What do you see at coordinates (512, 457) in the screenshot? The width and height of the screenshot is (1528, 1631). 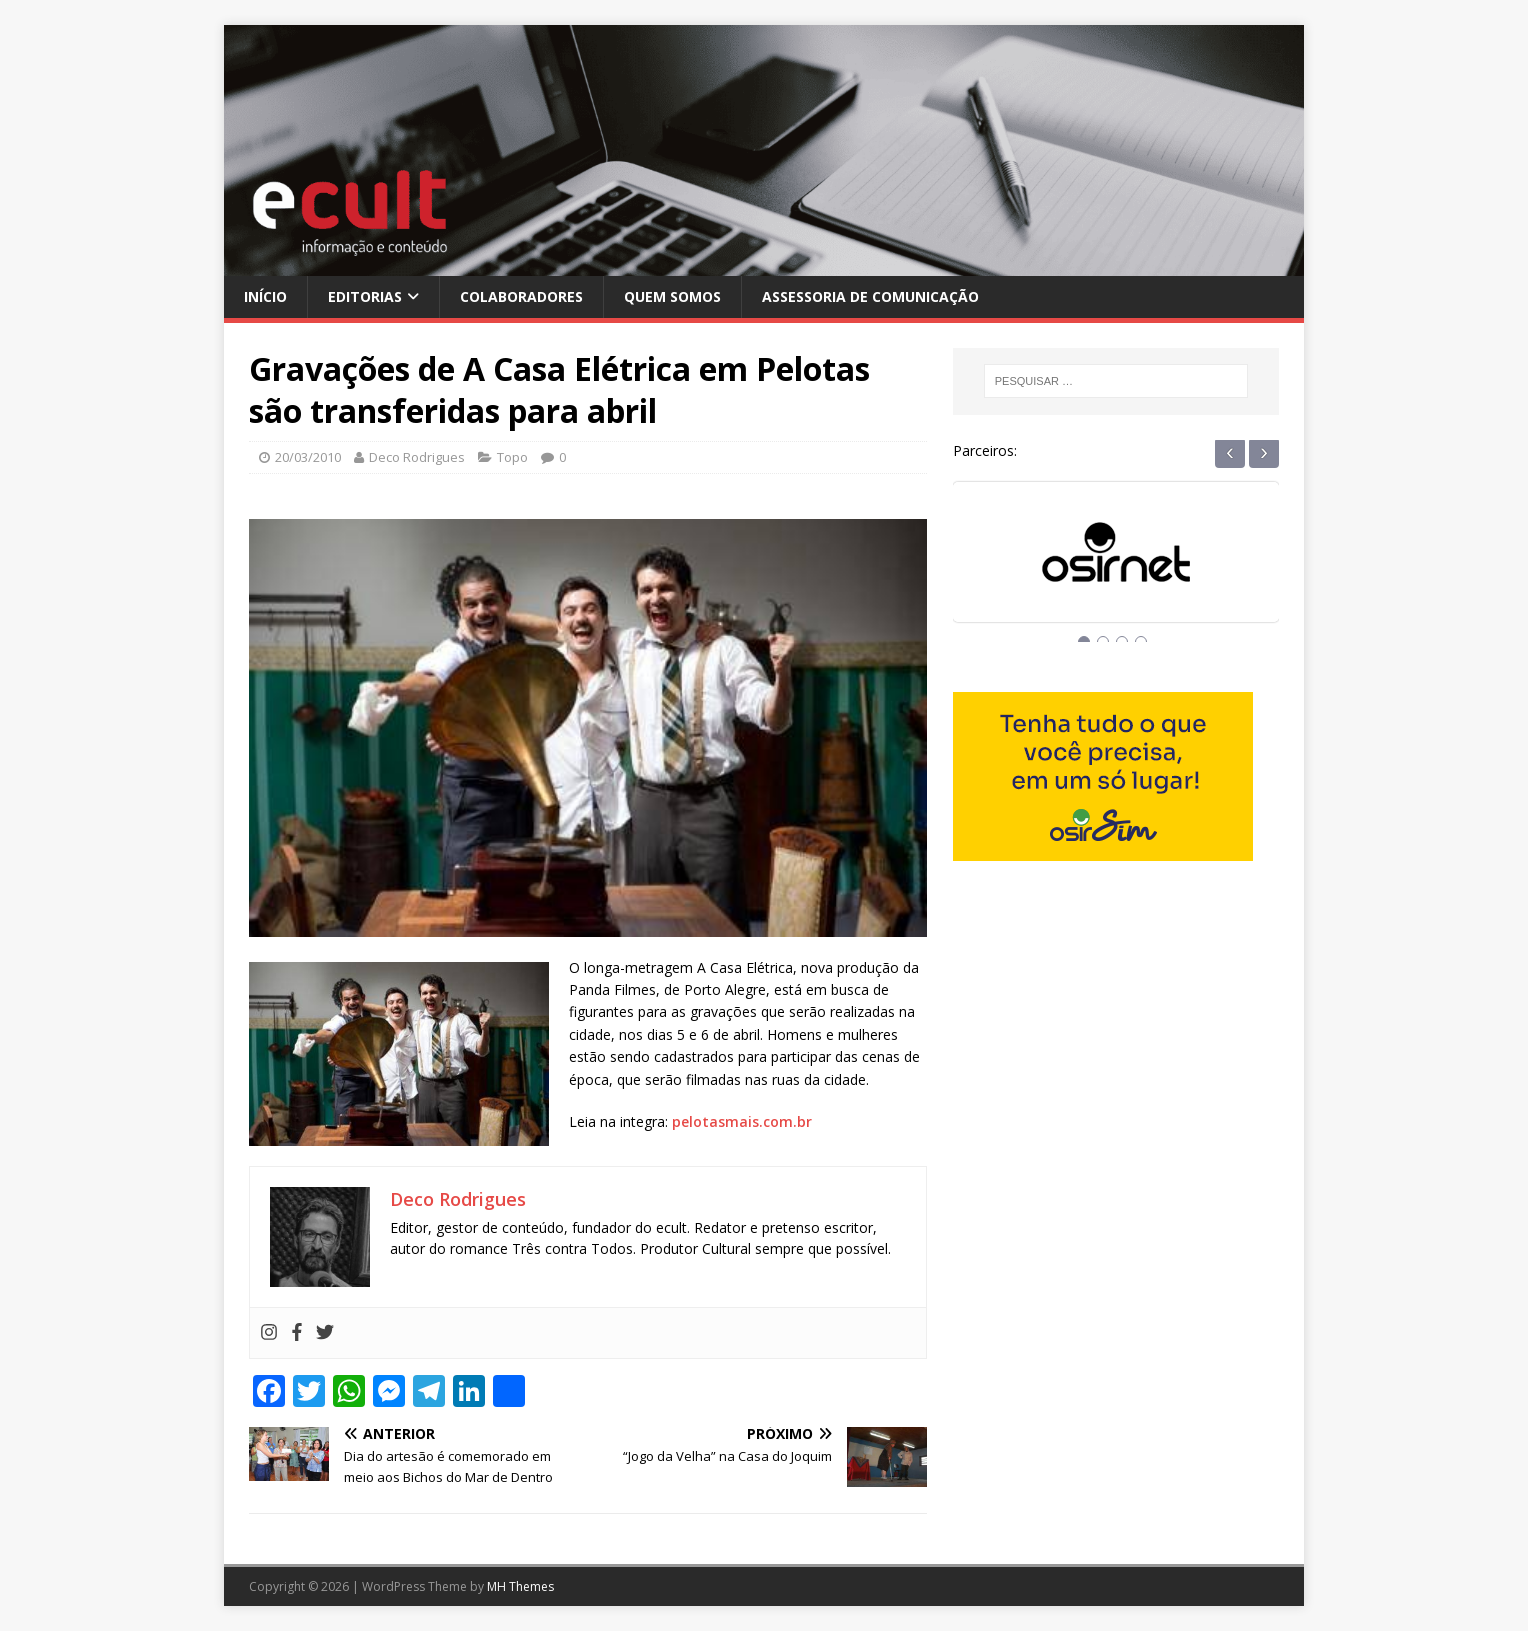 I see `Topo` at bounding box center [512, 457].